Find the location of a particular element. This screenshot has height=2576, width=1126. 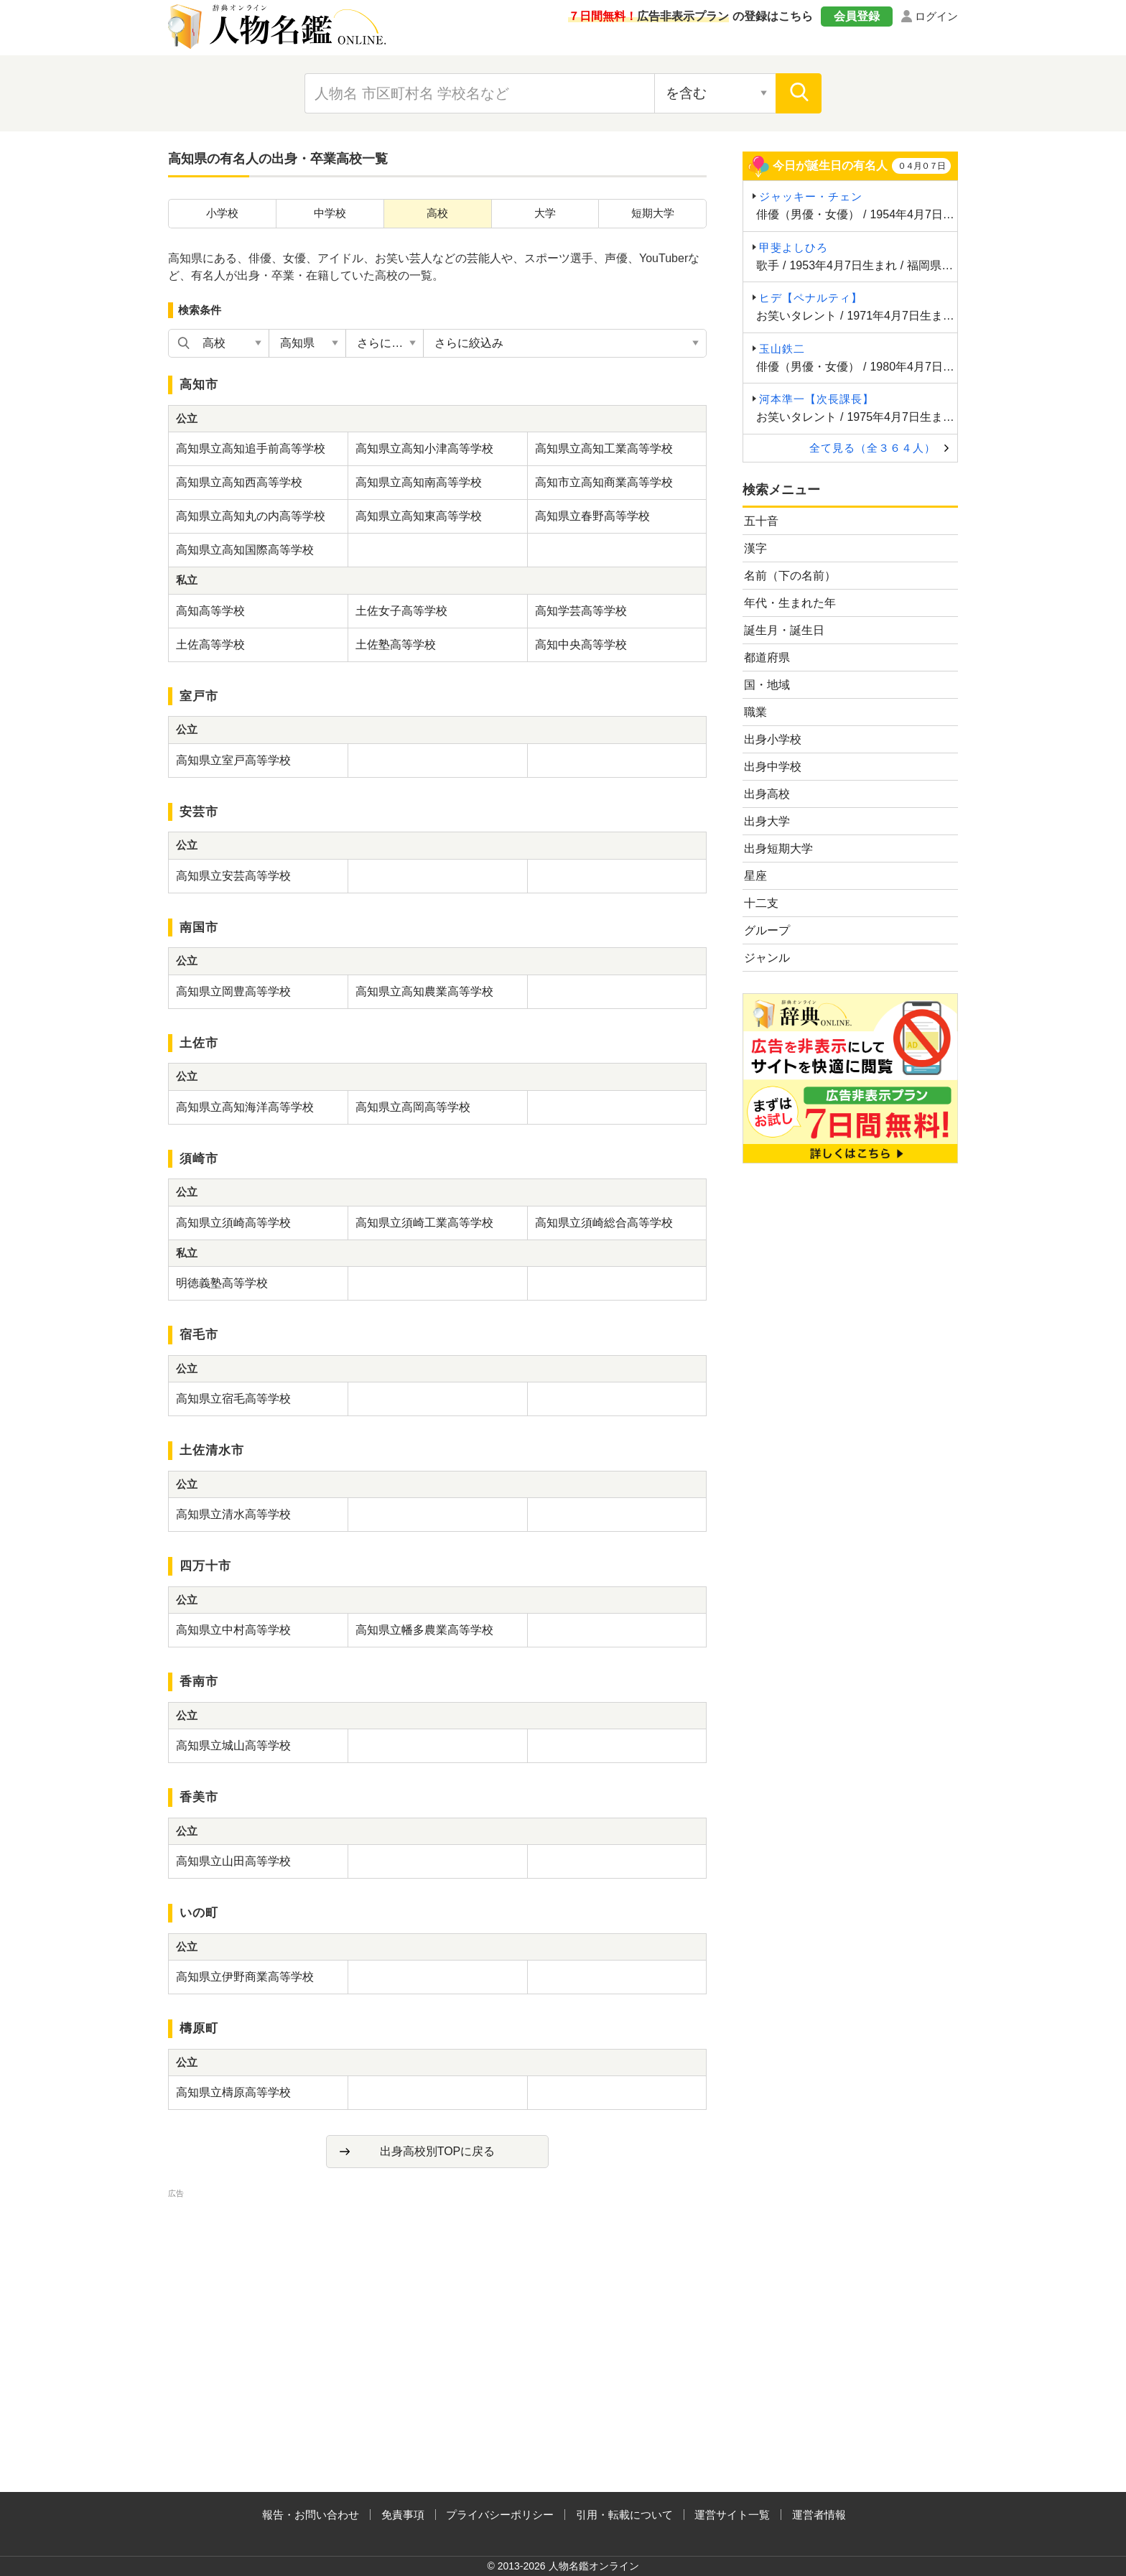

高知県立岡豊高等学校 is located at coordinates (233, 991).